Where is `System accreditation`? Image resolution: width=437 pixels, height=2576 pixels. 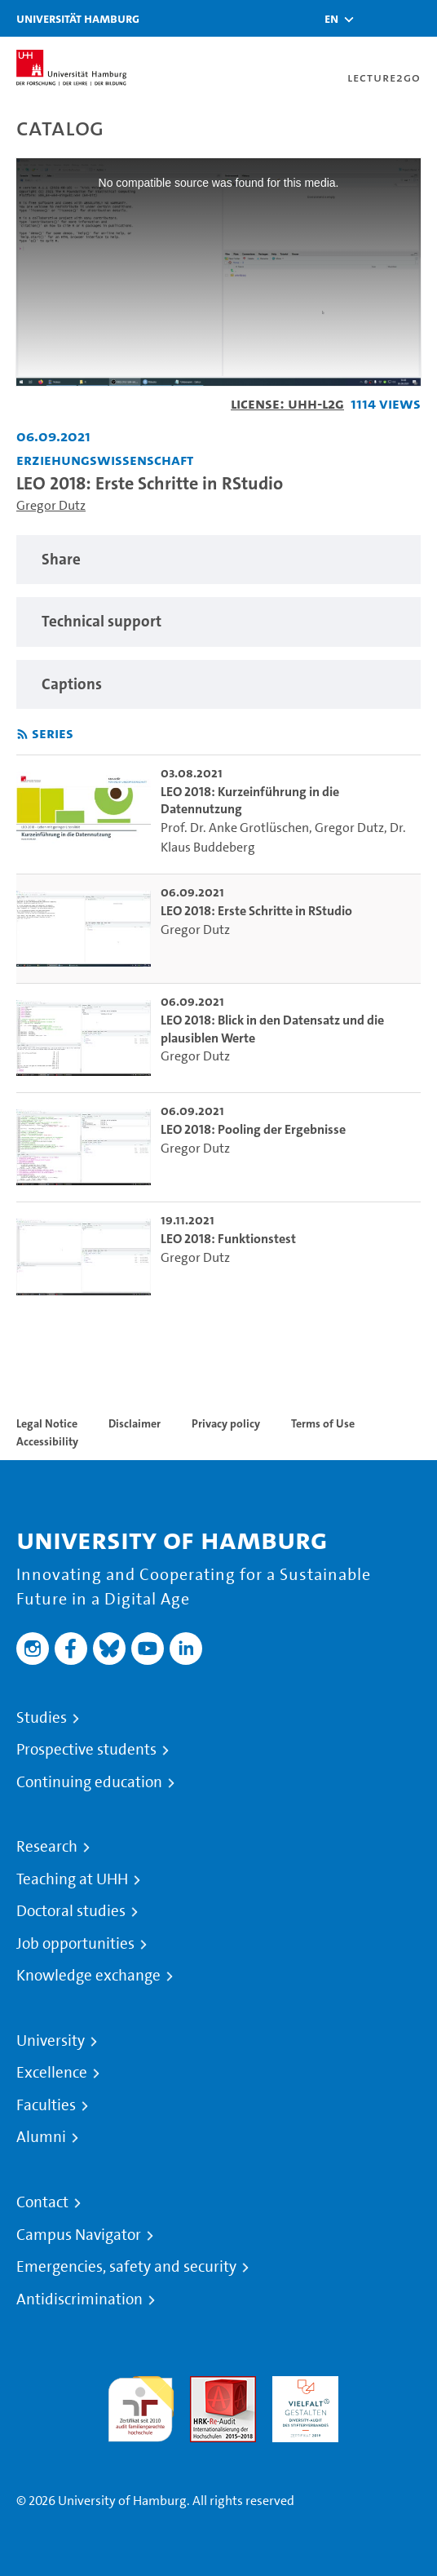 System accreditation is located at coordinates (388, 2395).